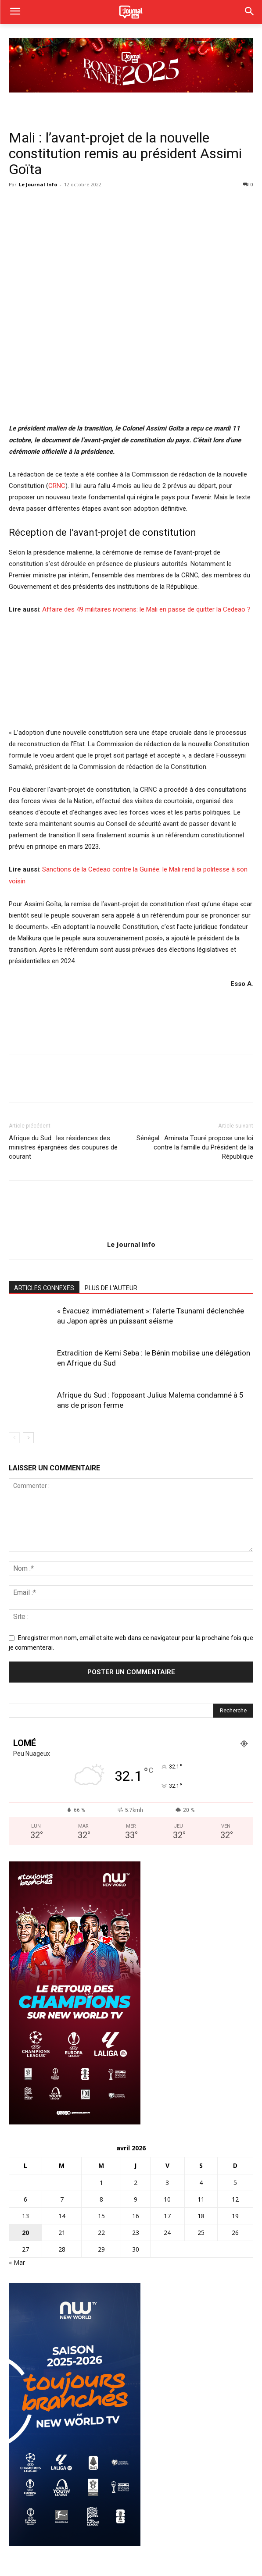 This screenshot has height=2576, width=262. Describe the element at coordinates (38, 184) in the screenshot. I see `Le Journal Info` at that location.